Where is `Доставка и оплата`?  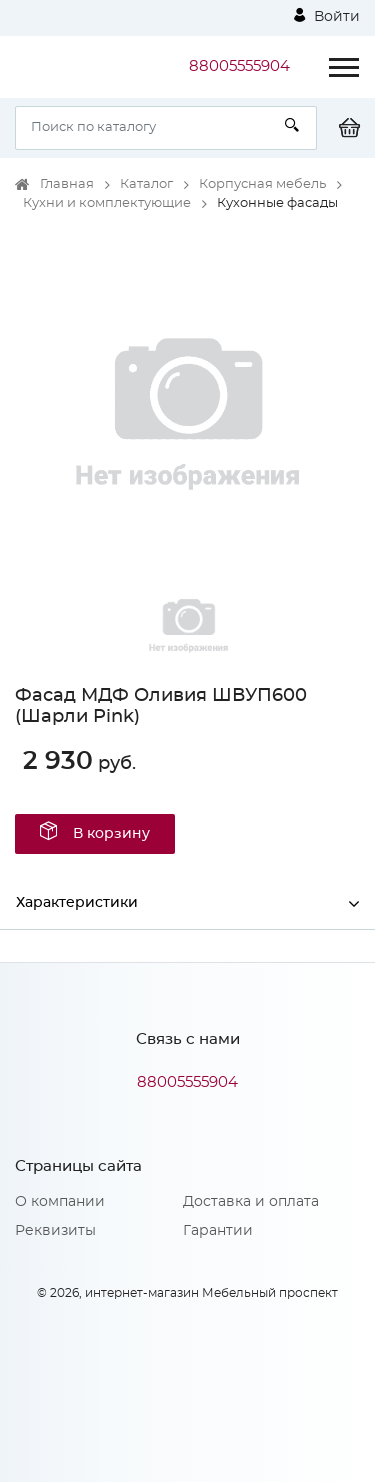
Доставка и оплата is located at coordinates (251, 1202).